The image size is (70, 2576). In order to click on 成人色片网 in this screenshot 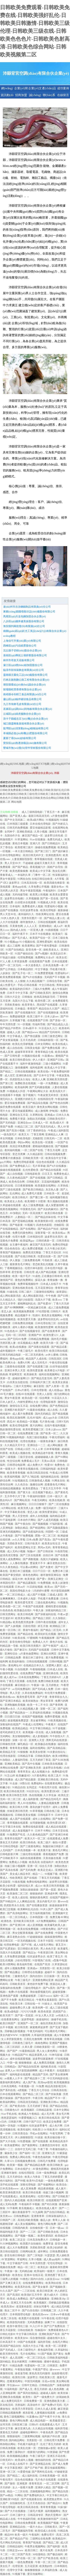, I will do `click(56, 2125)`.